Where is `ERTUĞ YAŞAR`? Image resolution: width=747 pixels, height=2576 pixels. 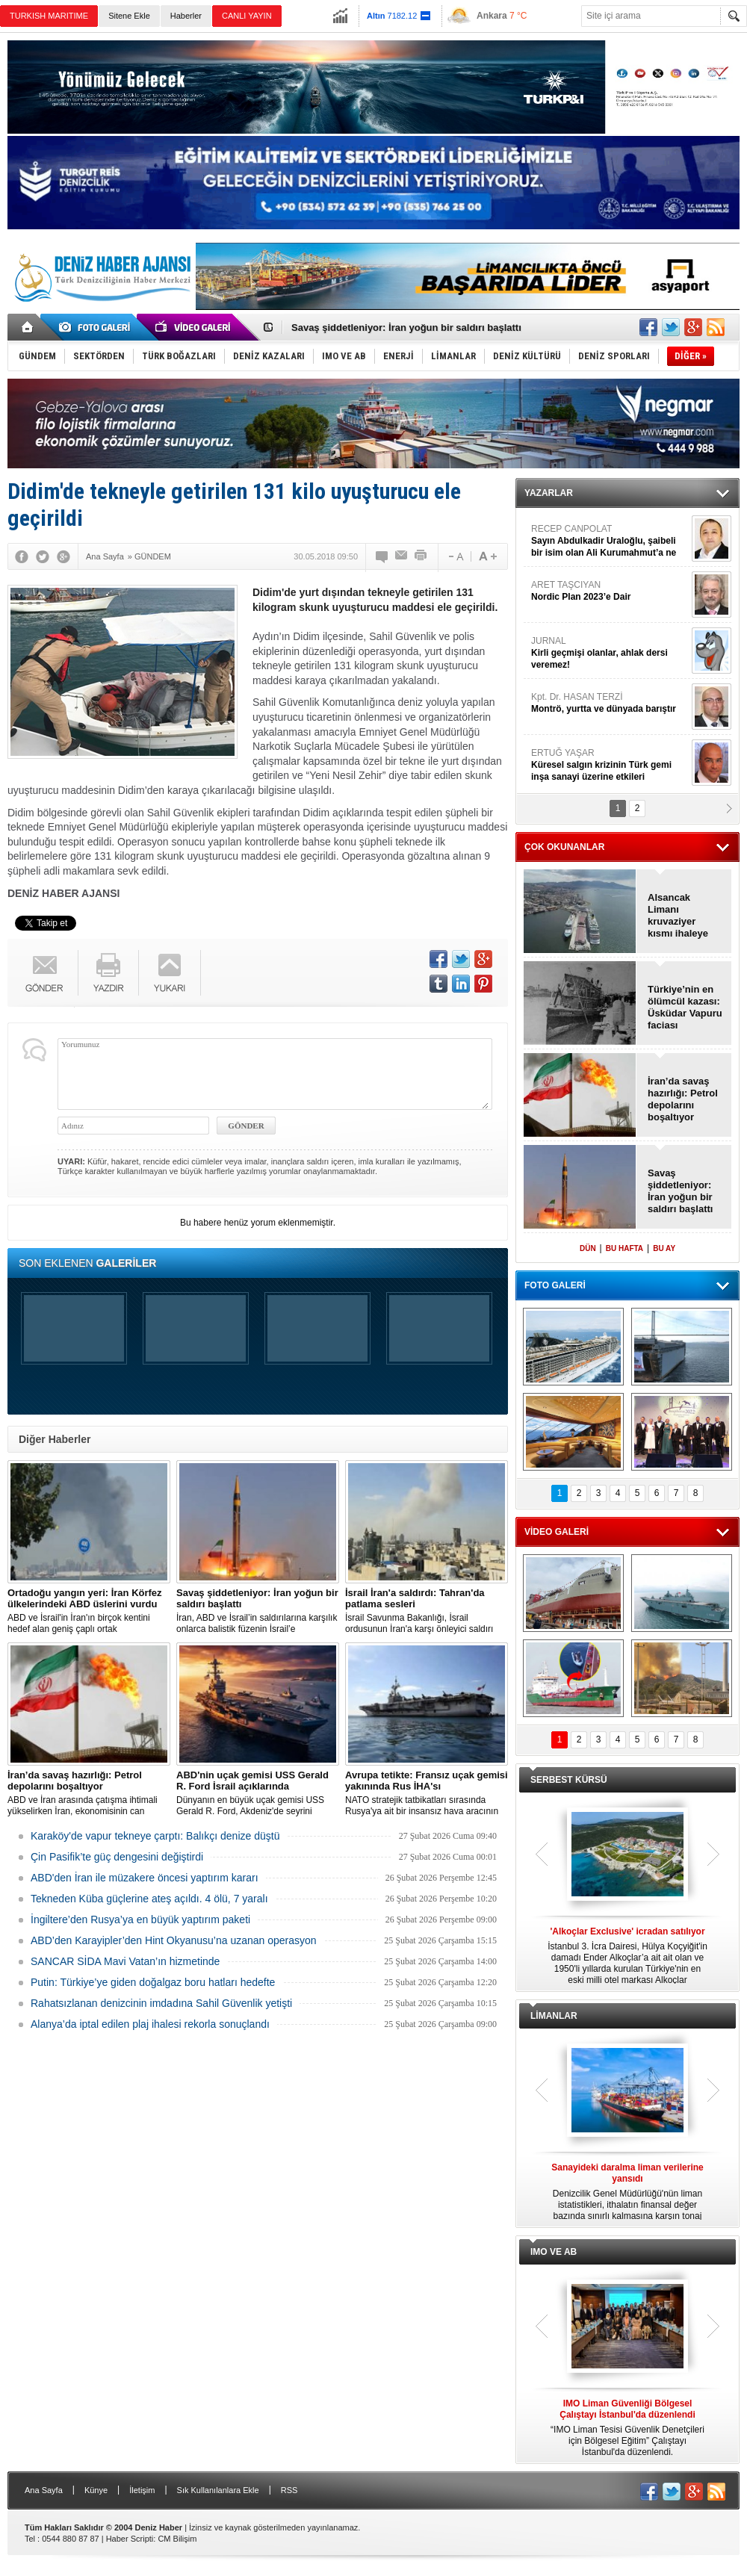 ERTUĞ YAŞAR is located at coordinates (609, 765).